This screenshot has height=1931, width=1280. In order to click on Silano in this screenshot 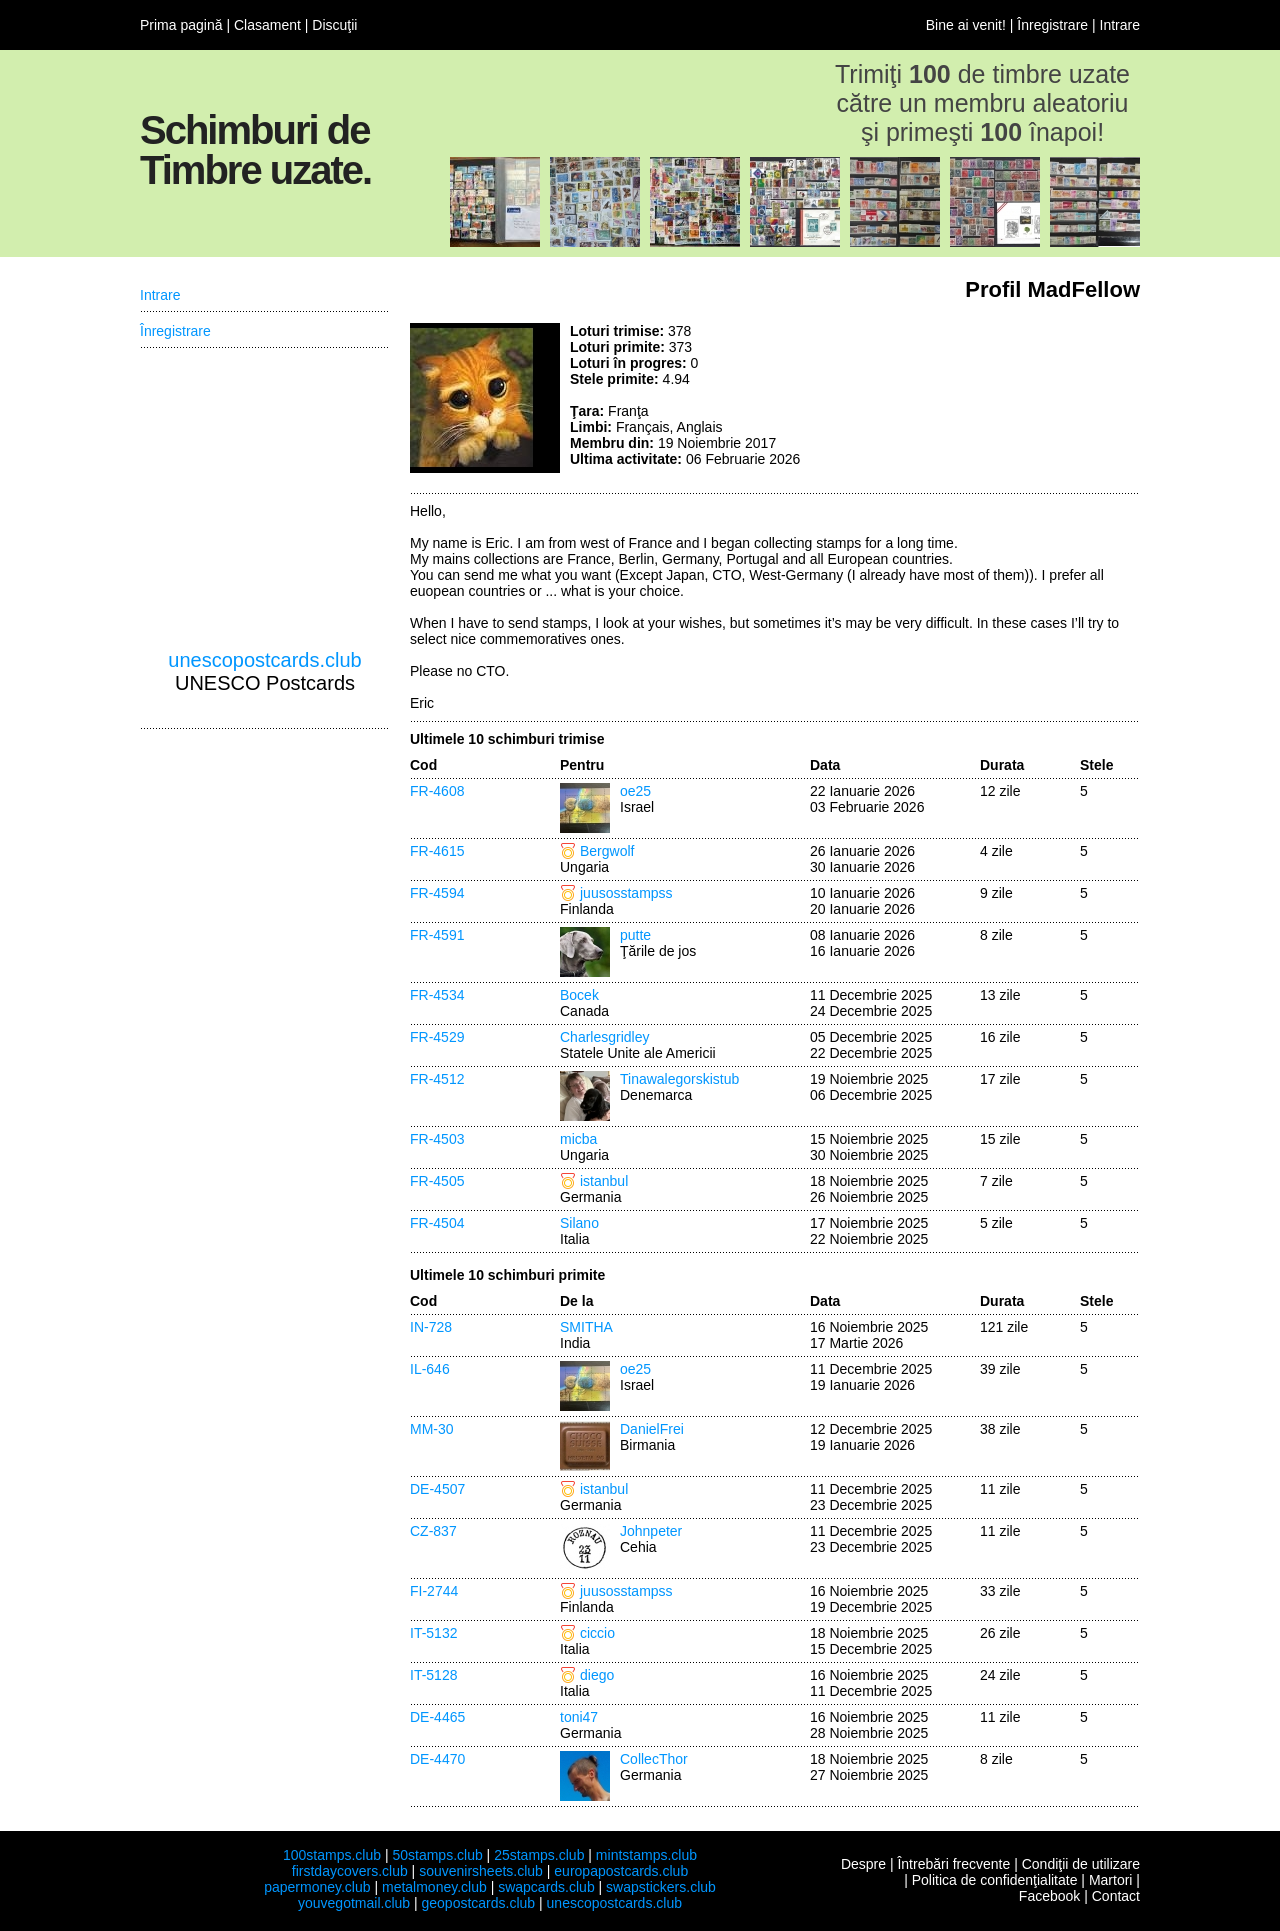, I will do `click(579, 1223)`.